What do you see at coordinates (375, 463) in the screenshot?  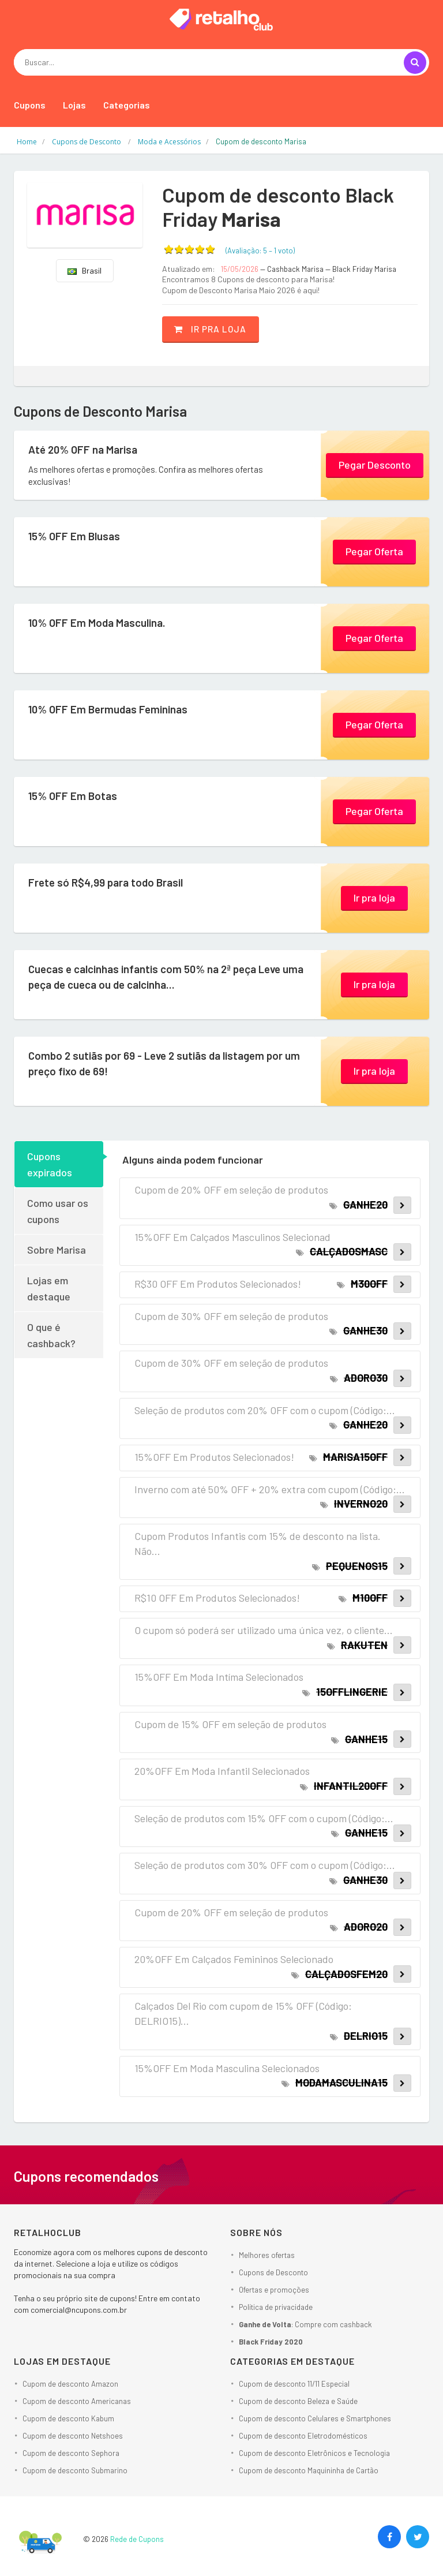 I see `Pegar Desconto` at bounding box center [375, 463].